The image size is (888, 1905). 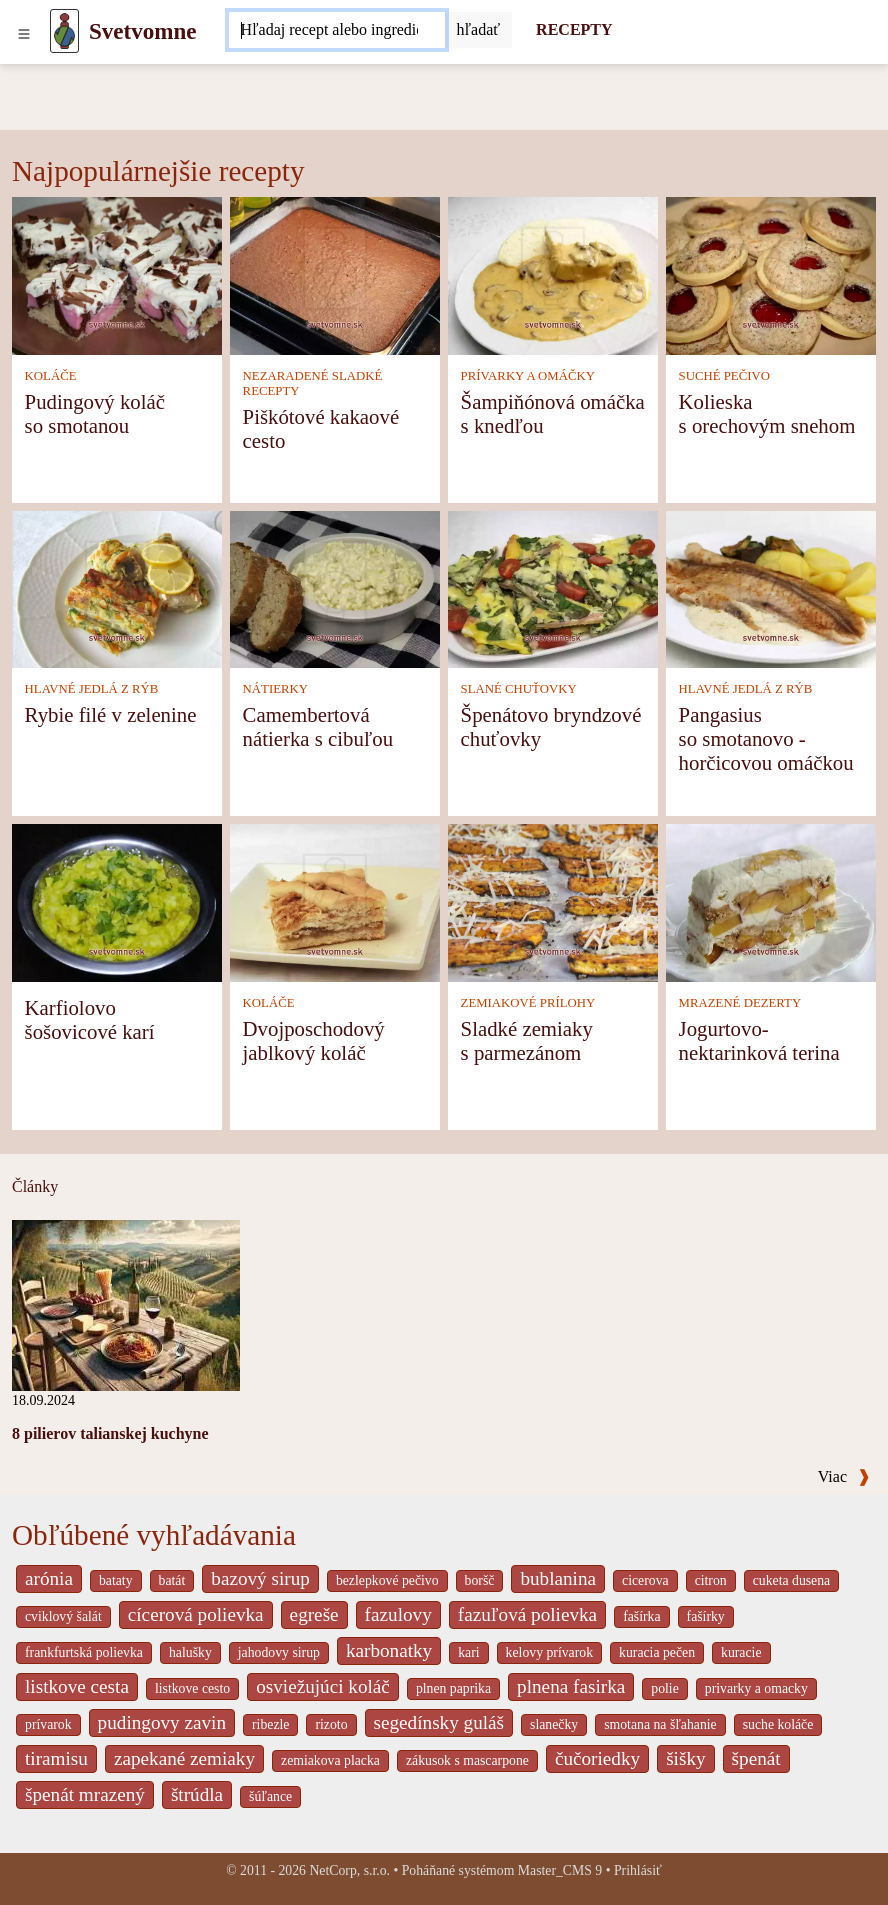 I want to click on RECEPTY [Recepty], so click(x=574, y=29).